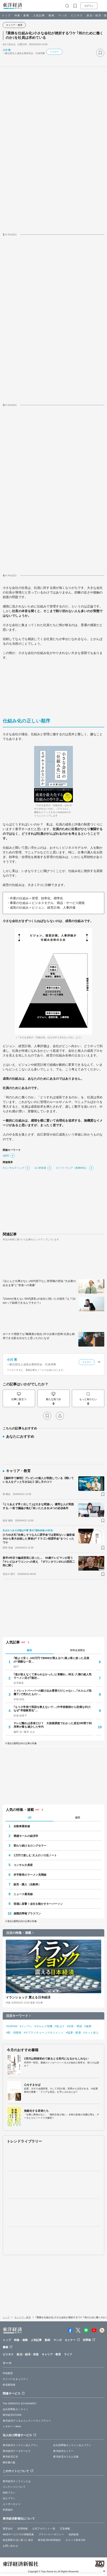 The image size is (107, 2576). I want to click on お問い合わせ, so click(10, 2545).